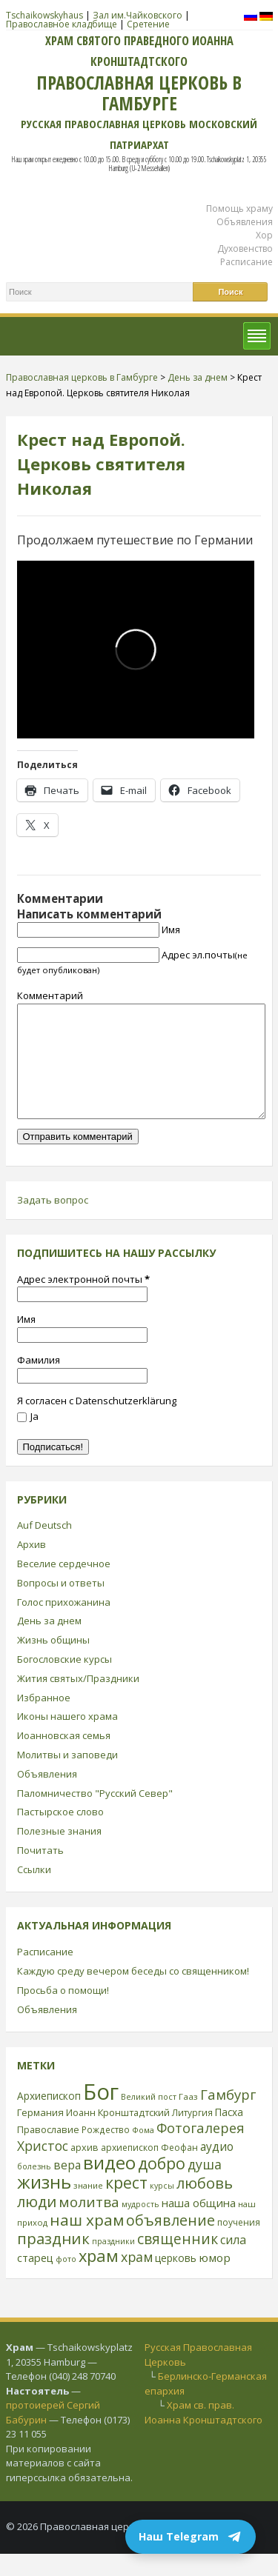 The height and width of the screenshot is (2576, 278). What do you see at coordinates (109, 2184) in the screenshot?
I see `видео [видео (149 элементов)]` at bounding box center [109, 2184].